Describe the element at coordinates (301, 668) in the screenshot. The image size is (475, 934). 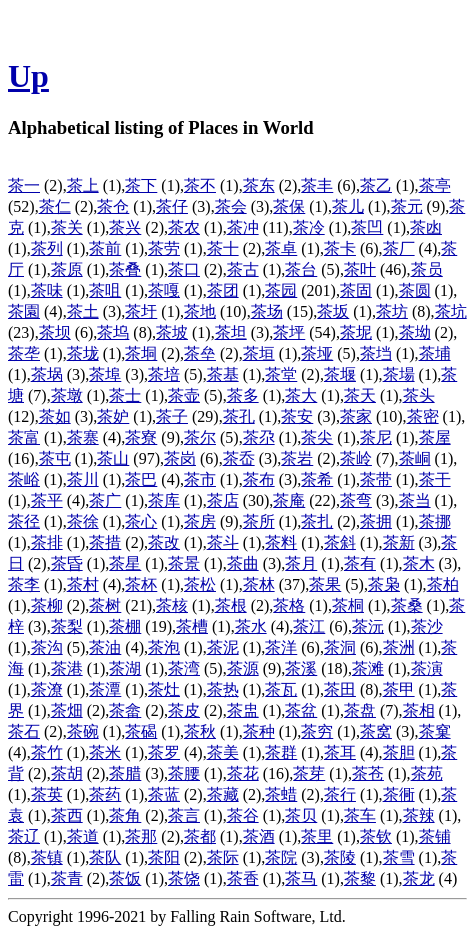
I see `茶溪` at that location.